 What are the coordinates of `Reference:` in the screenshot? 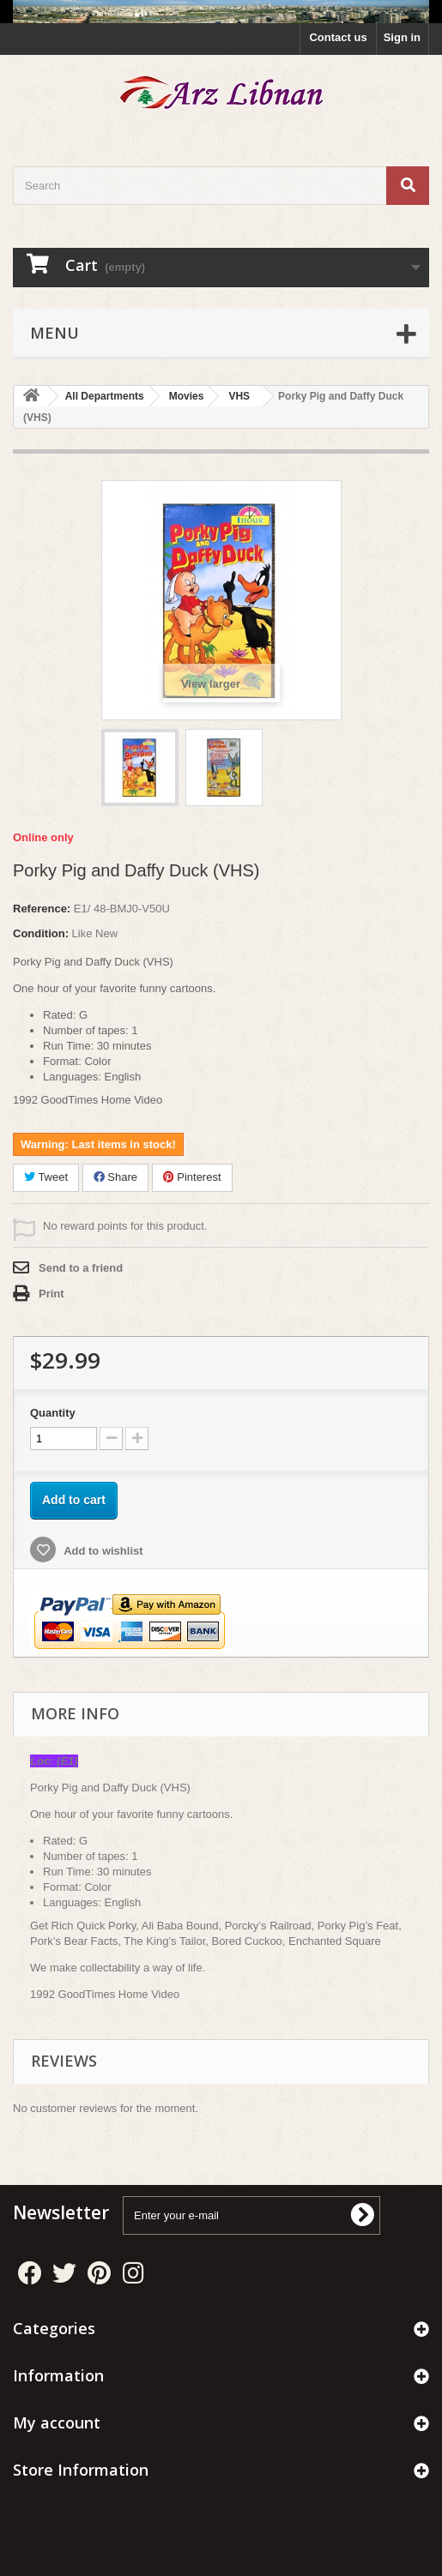 It's located at (41, 908).